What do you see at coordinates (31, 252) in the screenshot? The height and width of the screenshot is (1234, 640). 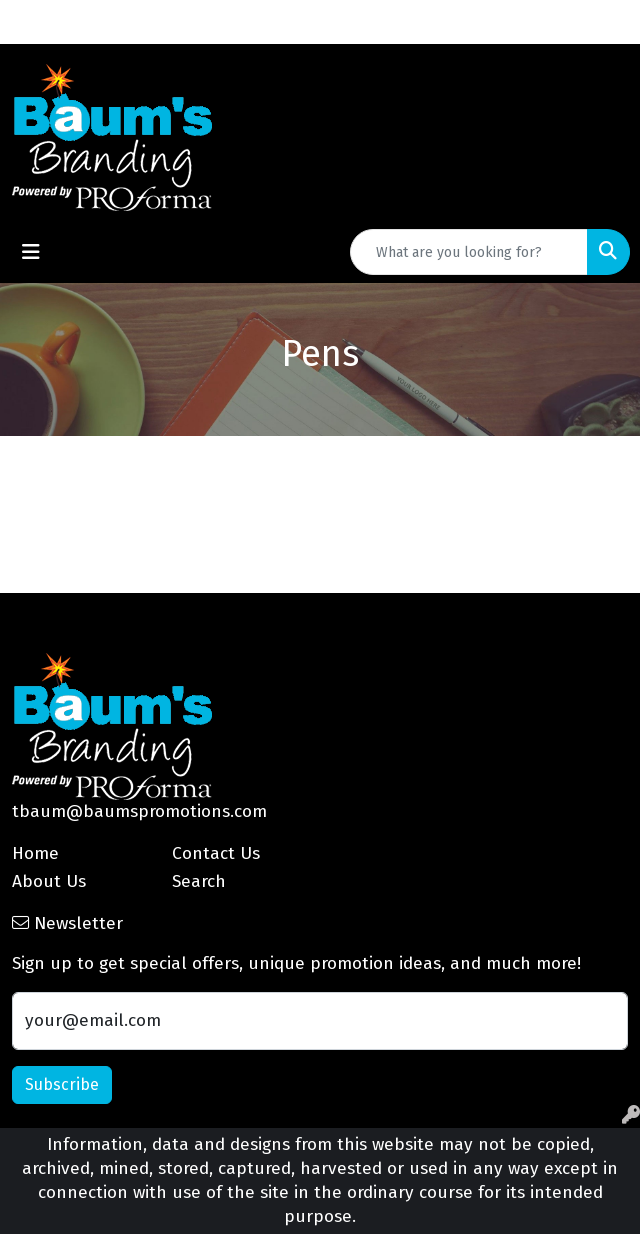 I see `[Toggle navigation]` at bounding box center [31, 252].